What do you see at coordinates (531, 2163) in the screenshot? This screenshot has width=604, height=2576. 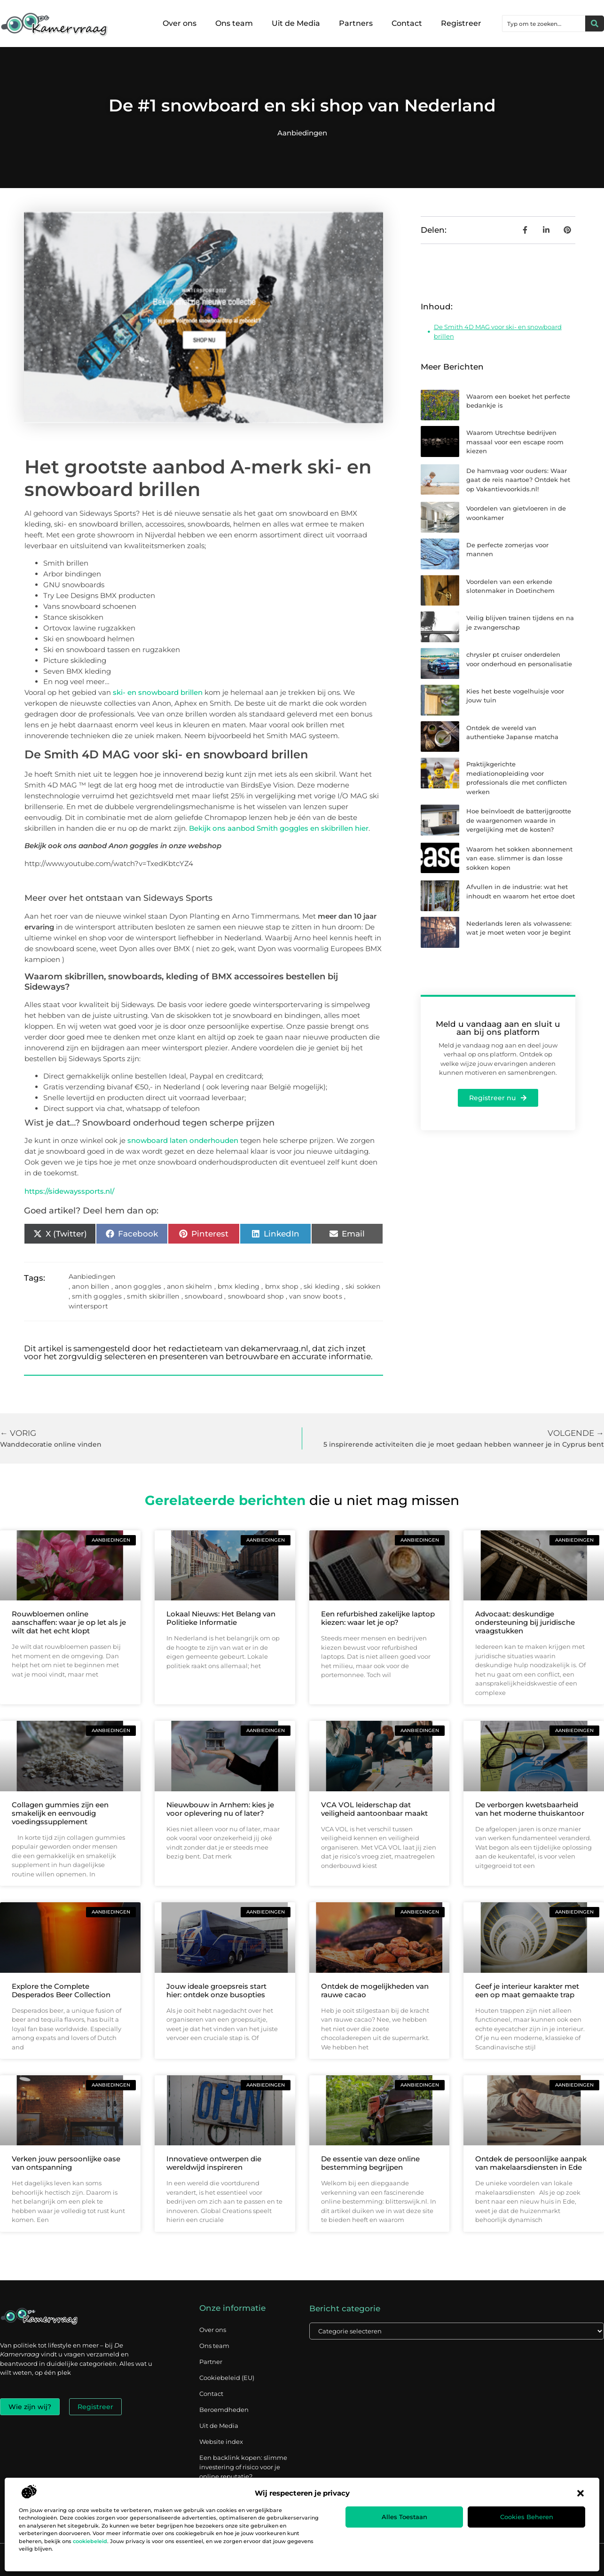 I see `Ontdek de persoonlijke aanpak van makelaarsdiensten in Ede` at bounding box center [531, 2163].